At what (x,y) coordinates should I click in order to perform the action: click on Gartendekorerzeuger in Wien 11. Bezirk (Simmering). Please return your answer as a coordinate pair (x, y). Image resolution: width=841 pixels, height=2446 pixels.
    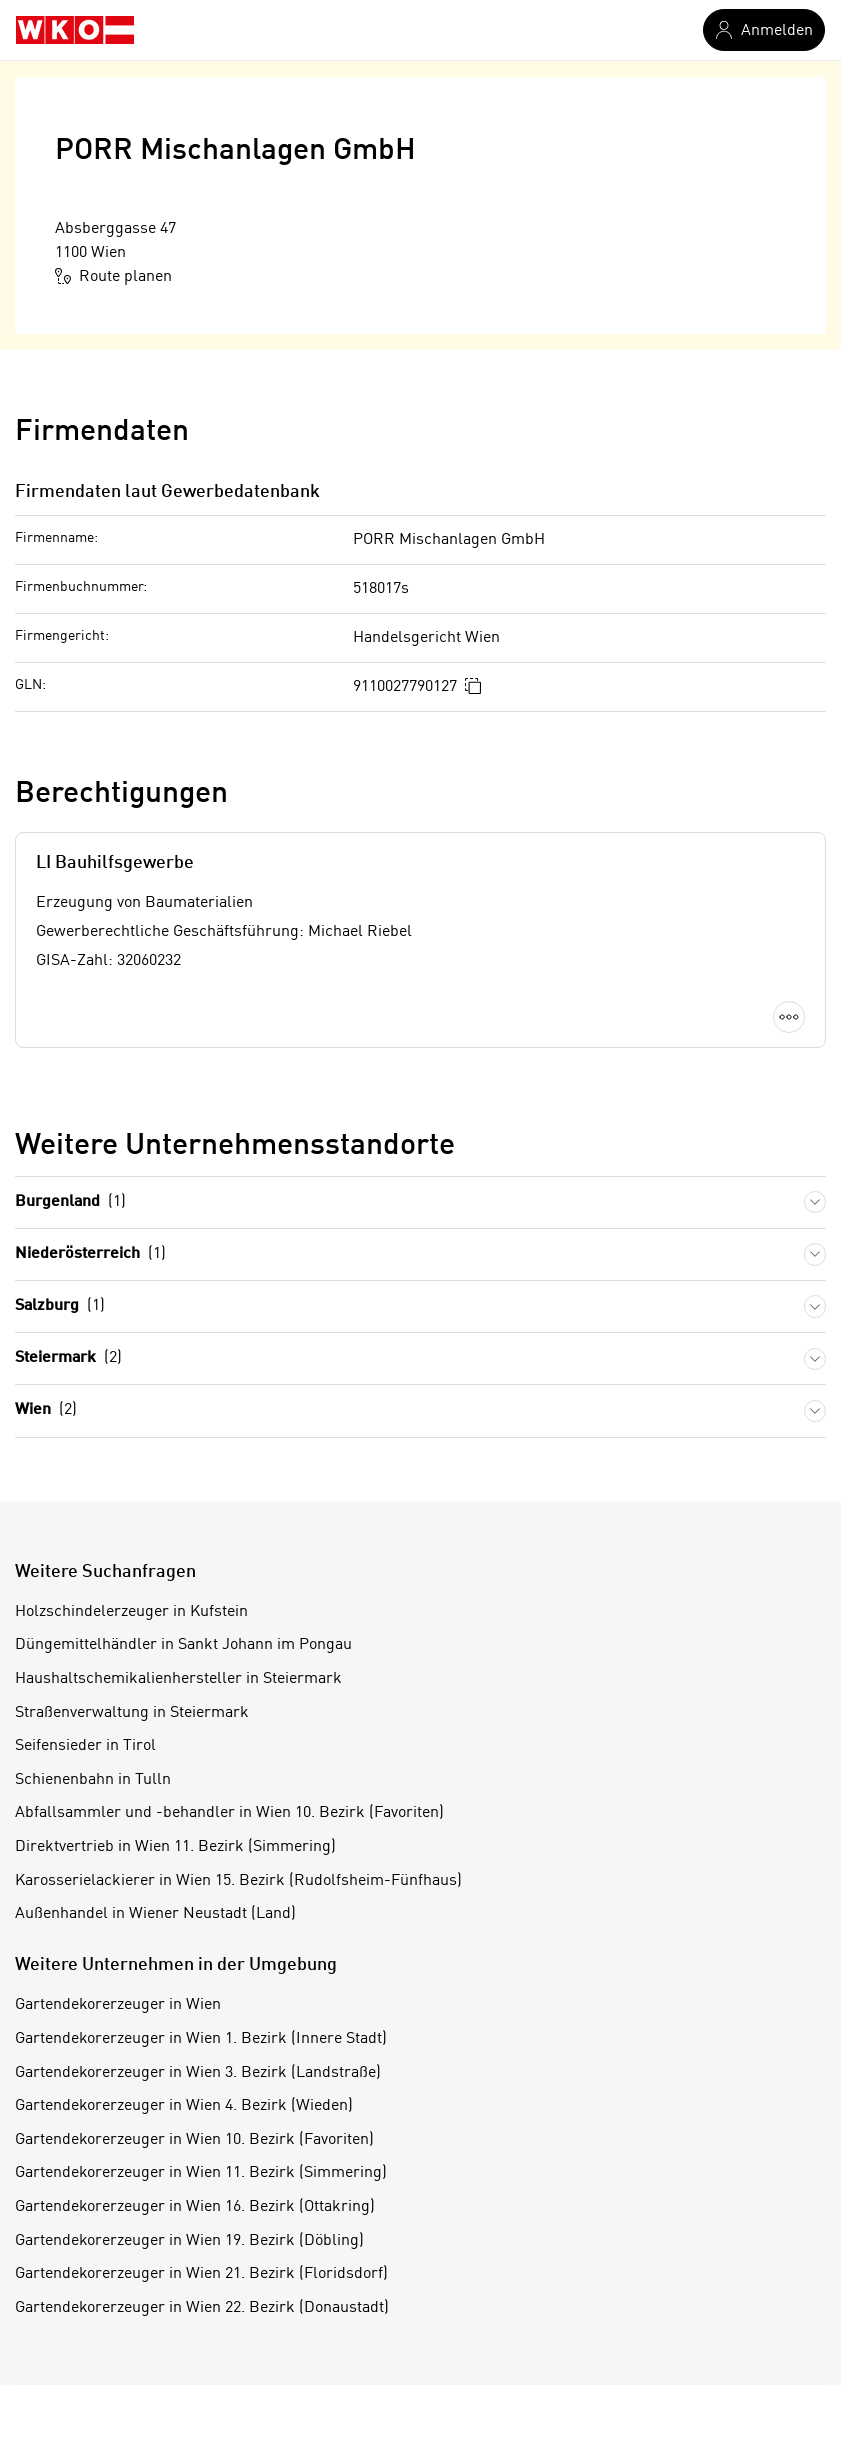
    Looking at the image, I should click on (201, 2173).